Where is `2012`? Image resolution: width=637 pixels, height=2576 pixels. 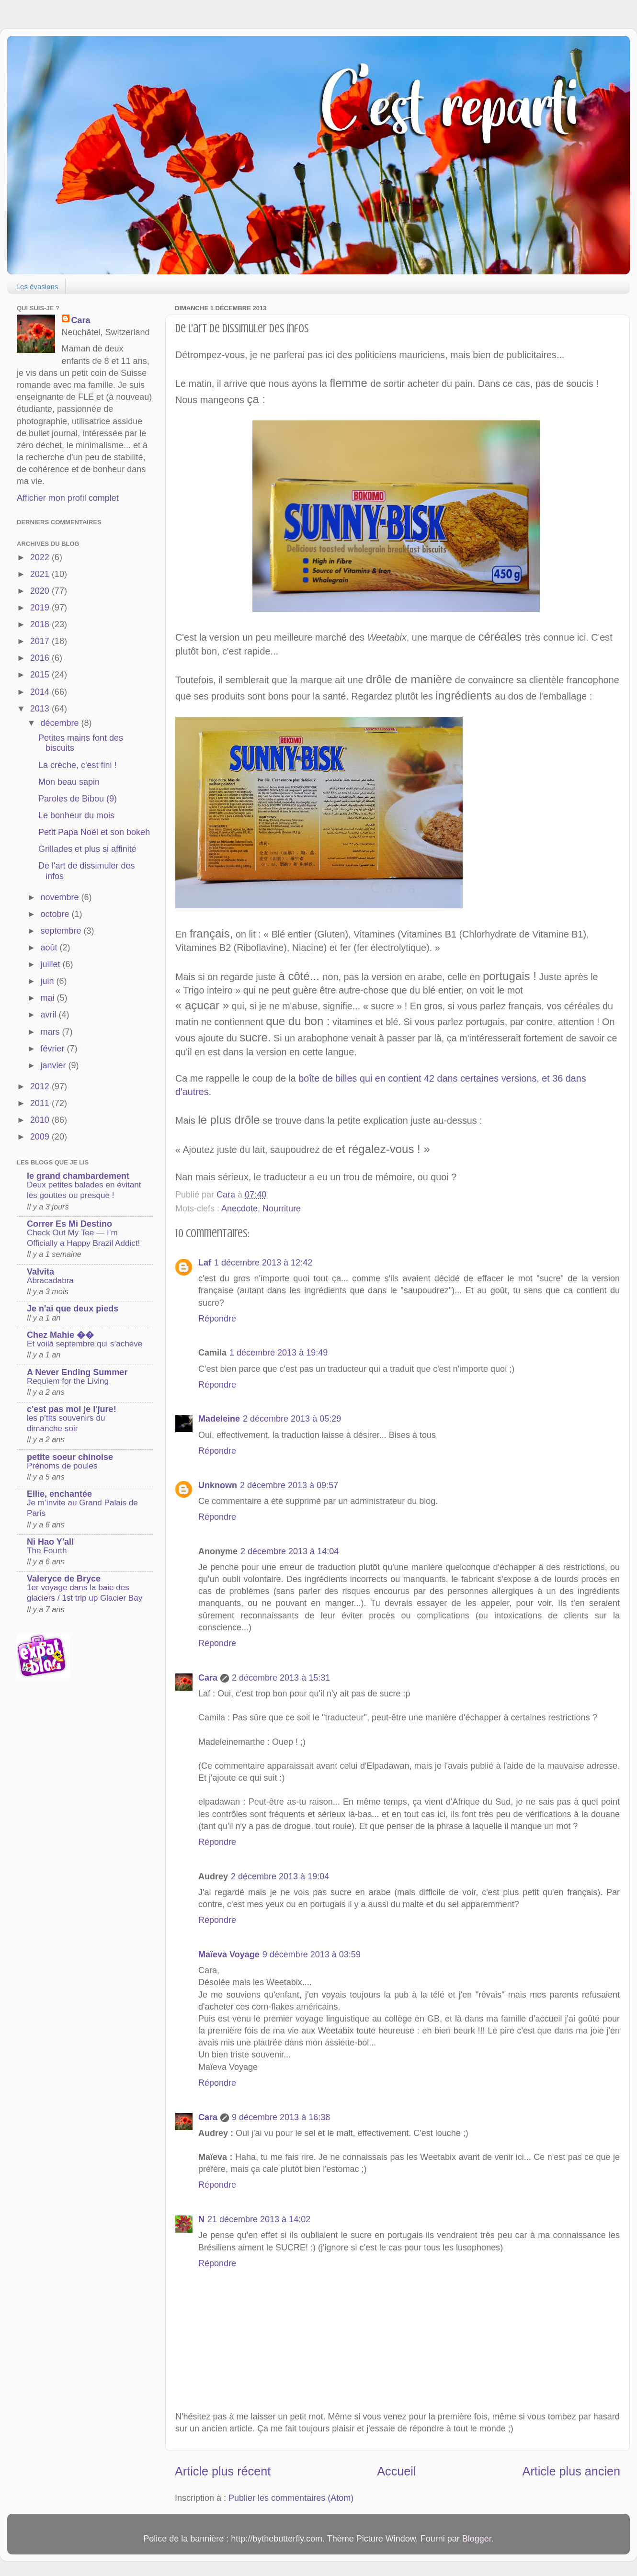 2012 is located at coordinates (41, 1086).